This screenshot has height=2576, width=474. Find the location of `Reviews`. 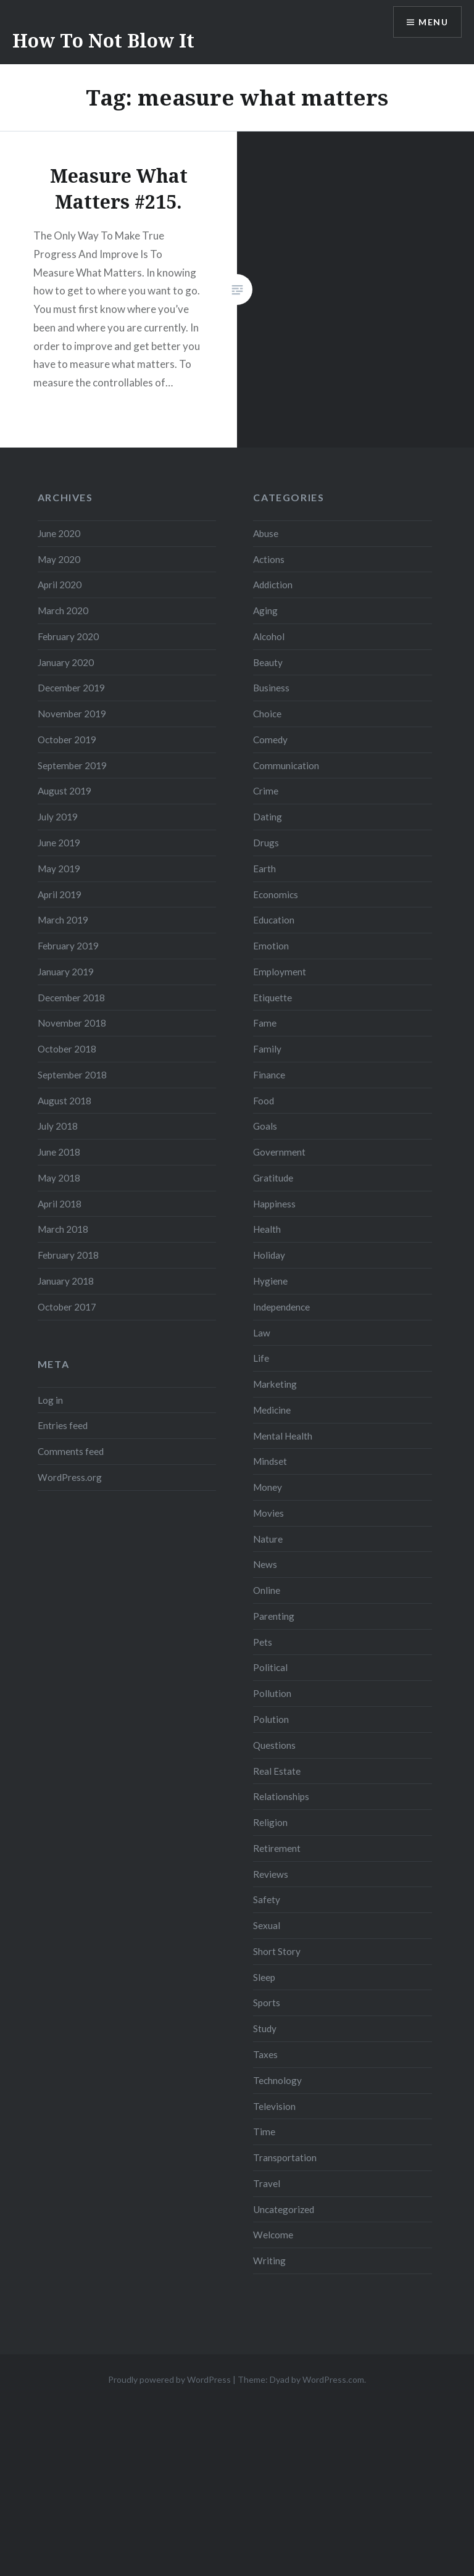

Reviews is located at coordinates (270, 1874).